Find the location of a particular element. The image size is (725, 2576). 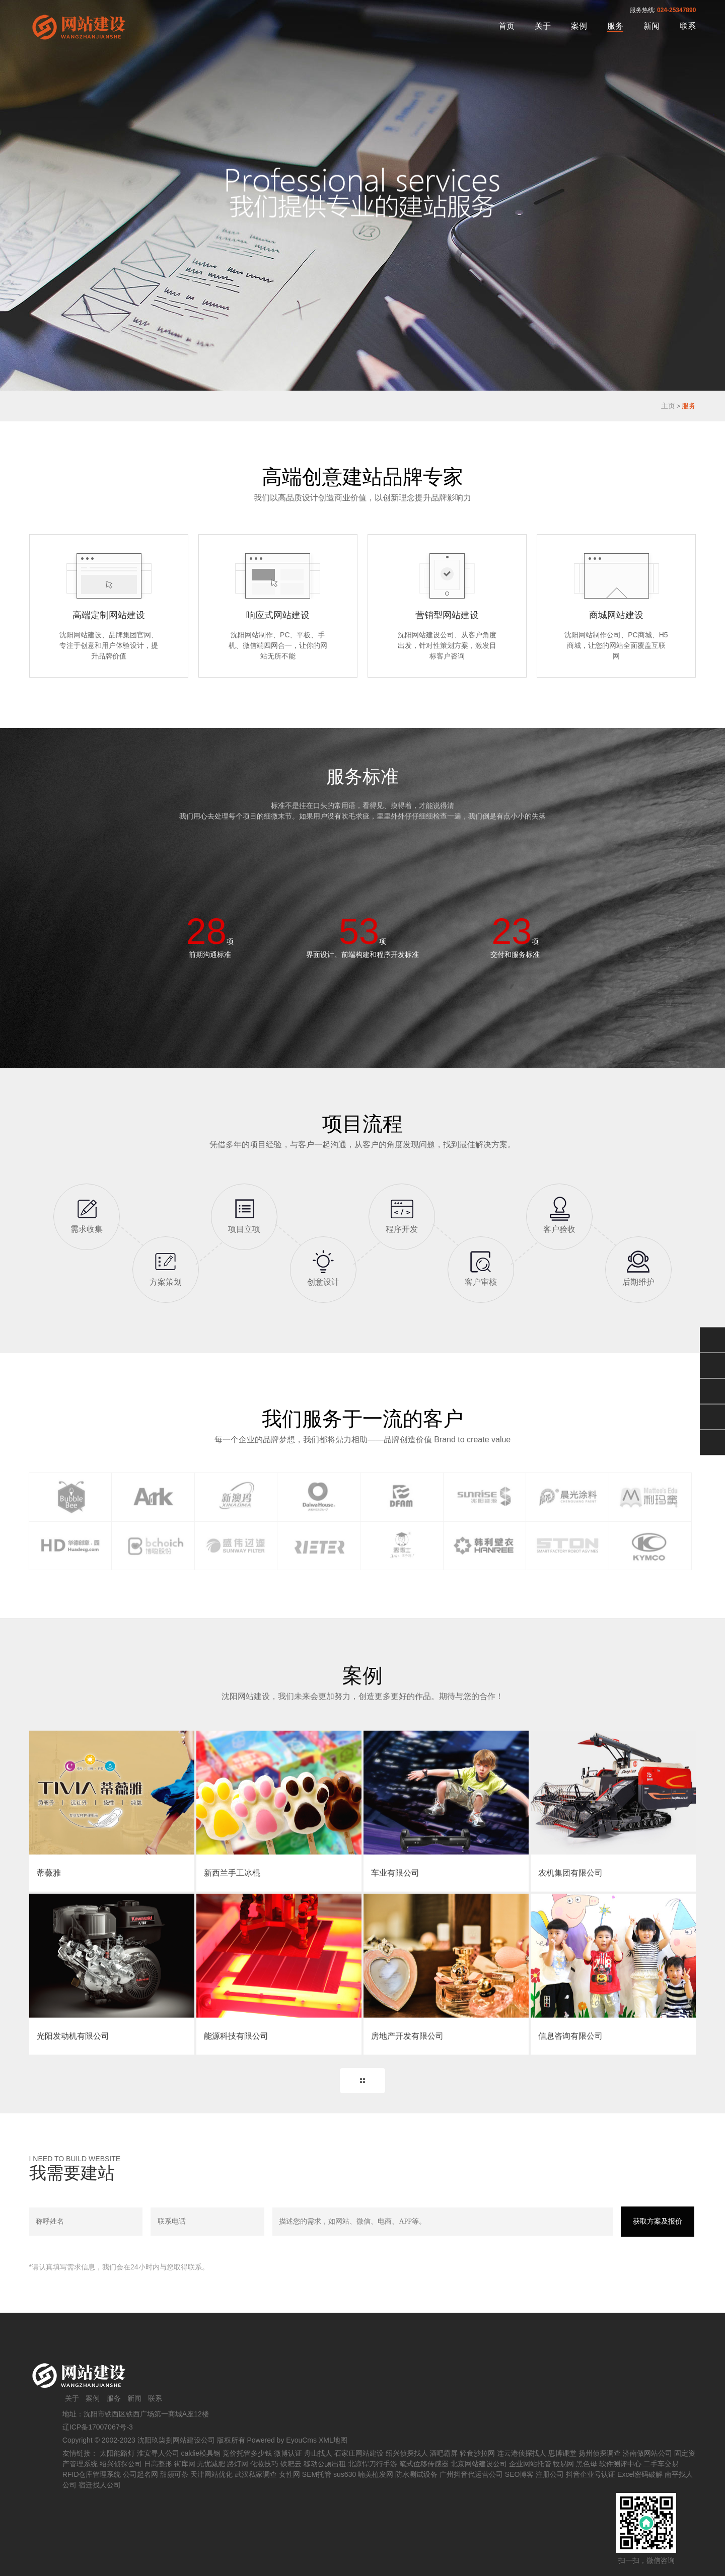

企业网站托管 is located at coordinates (530, 2464).